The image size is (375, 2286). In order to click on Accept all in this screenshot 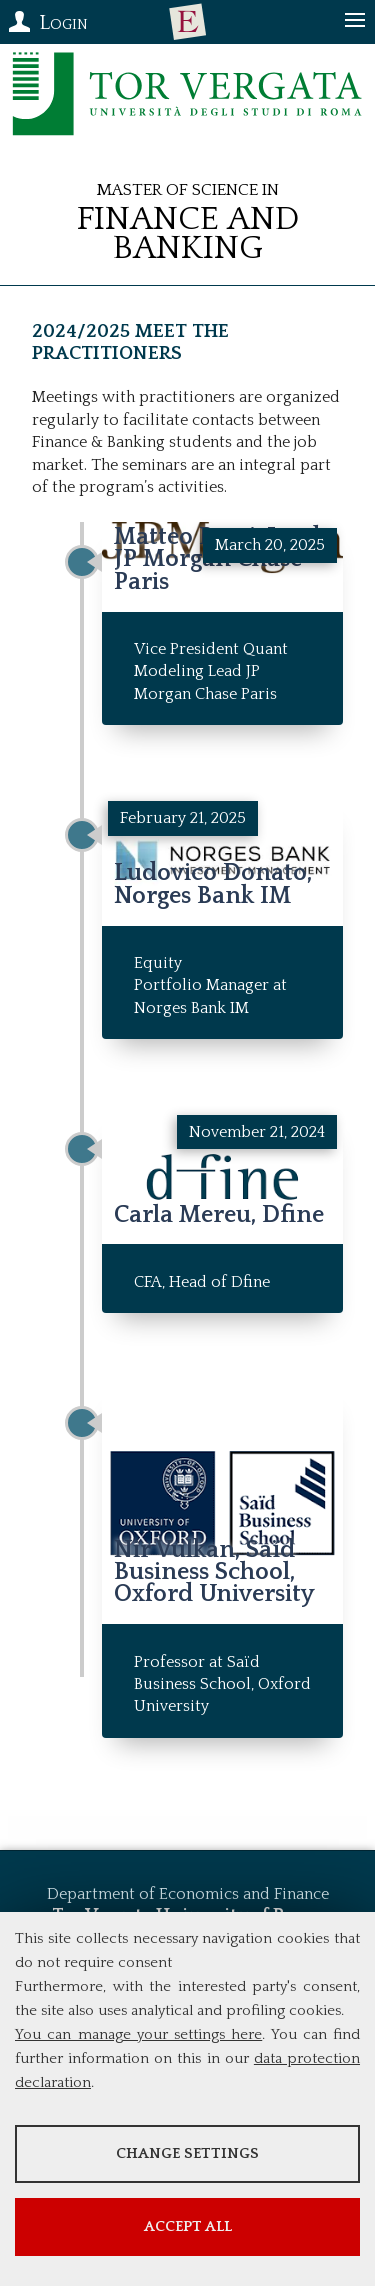, I will do `click(188, 2226)`.